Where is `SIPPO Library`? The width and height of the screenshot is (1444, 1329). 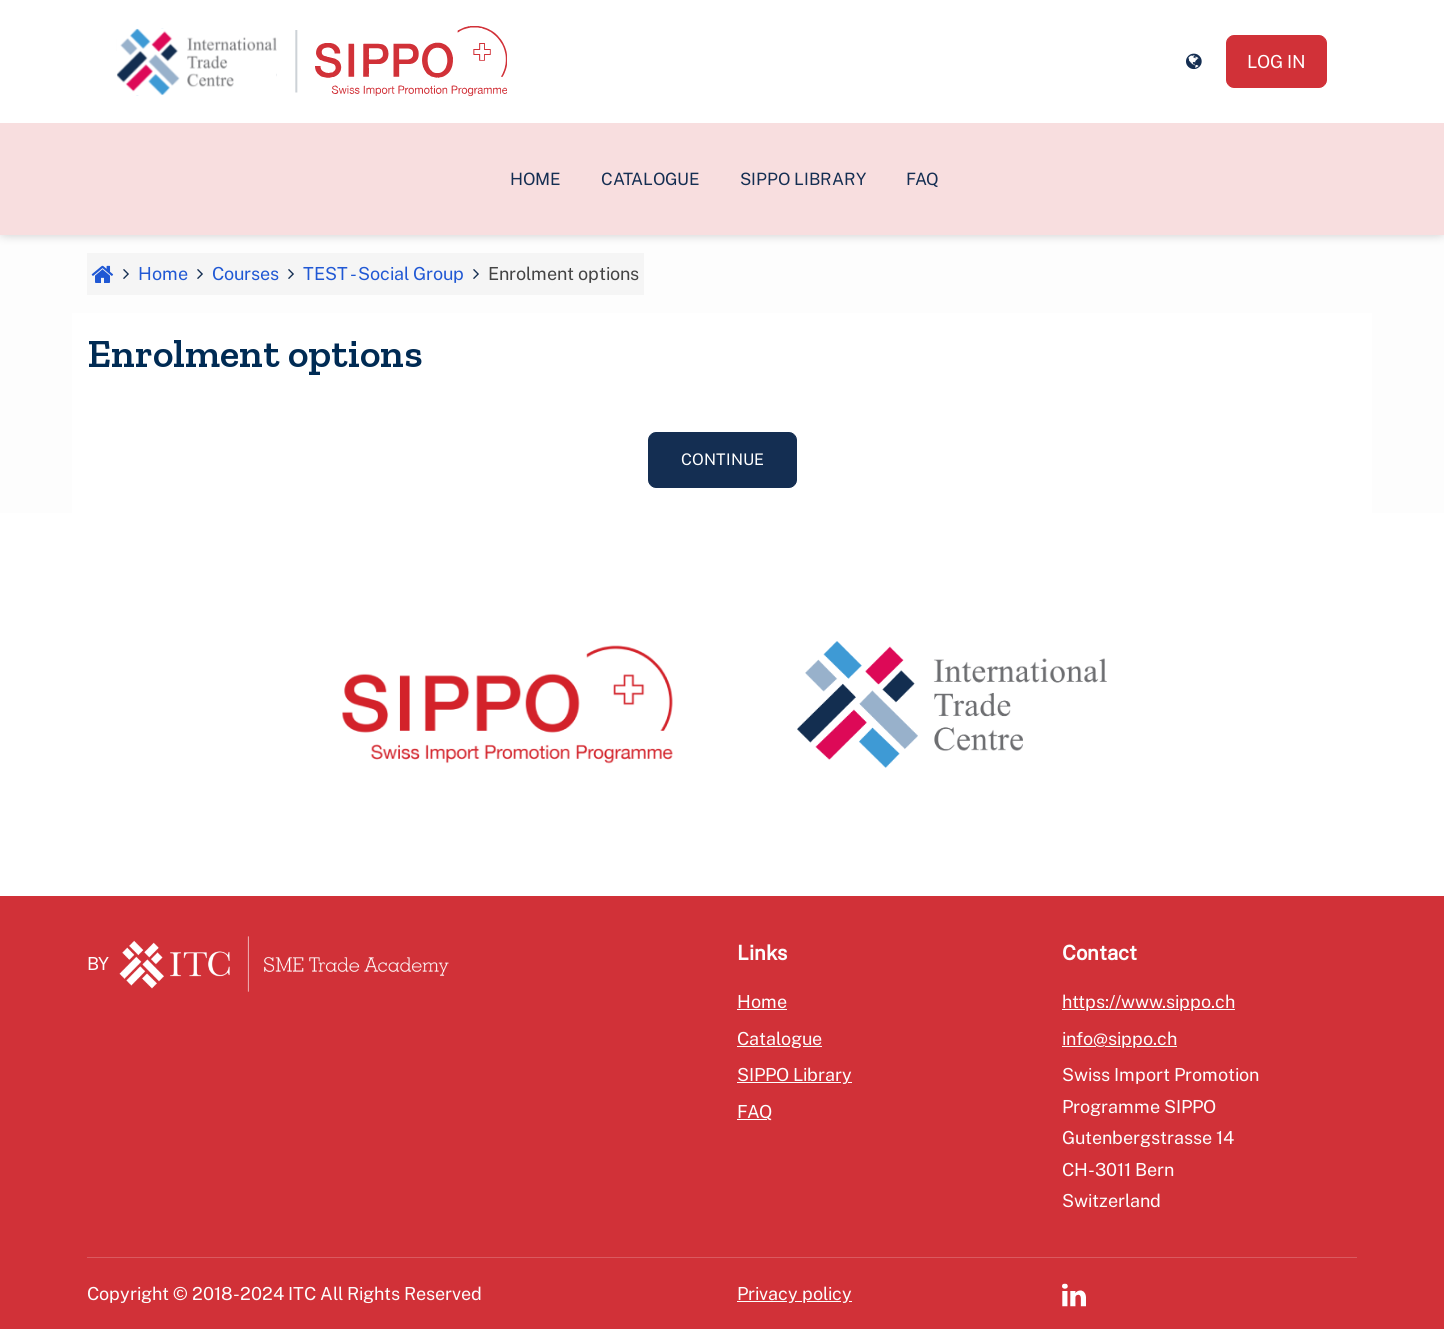
SIPPO Library is located at coordinates (803, 179).